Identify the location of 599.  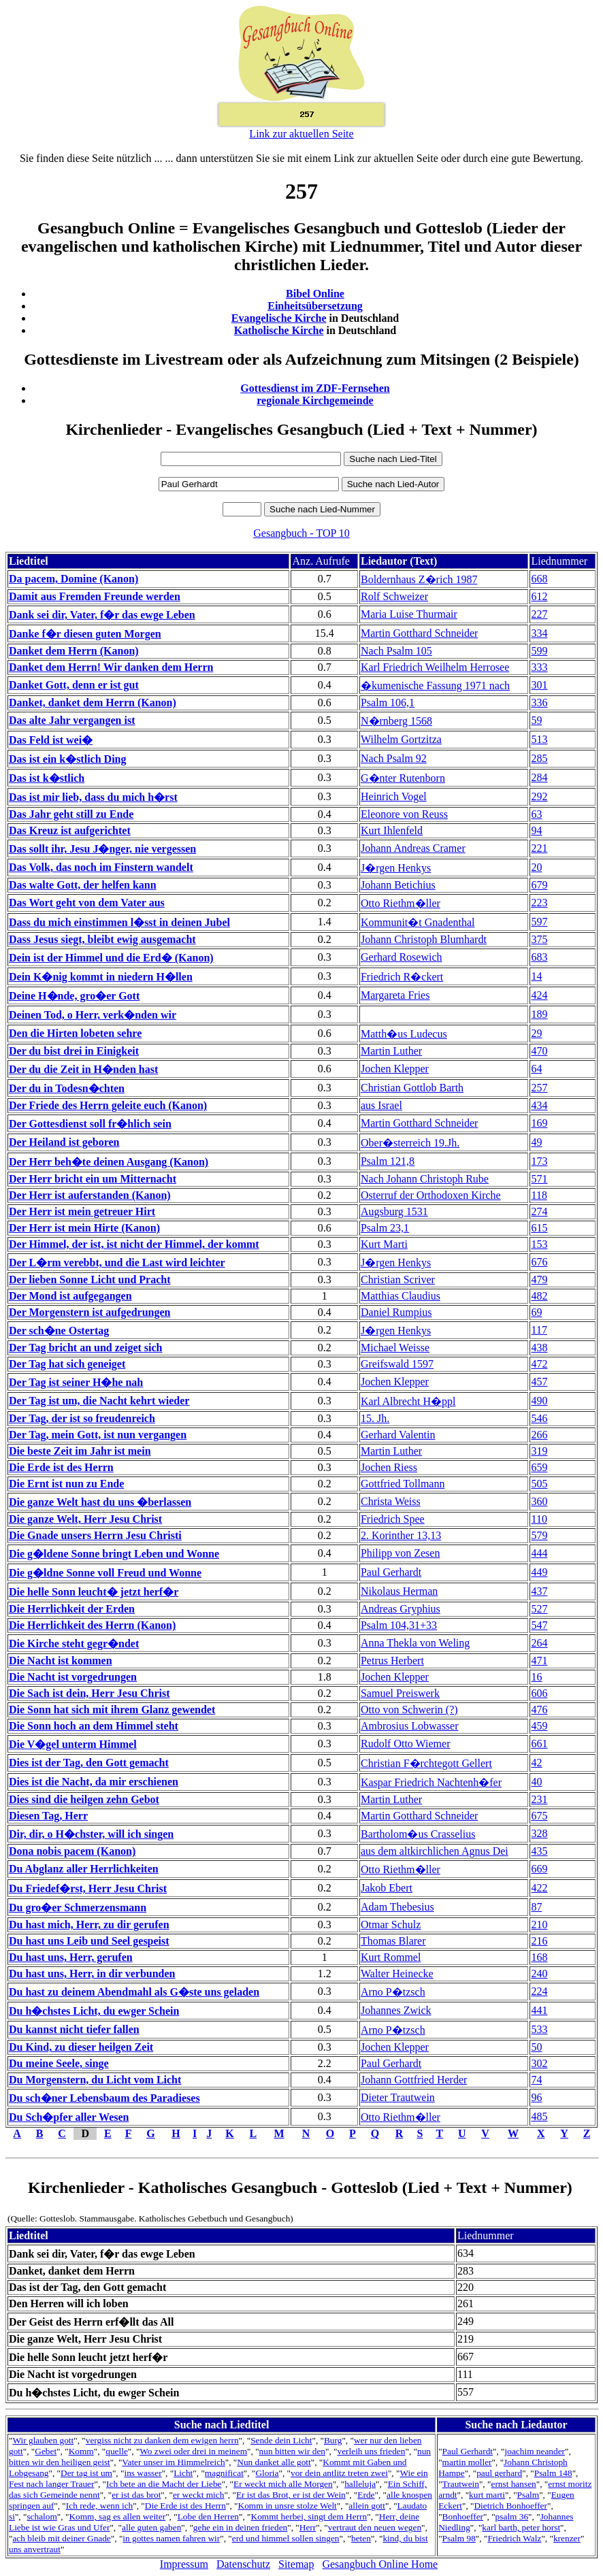
(539, 651).